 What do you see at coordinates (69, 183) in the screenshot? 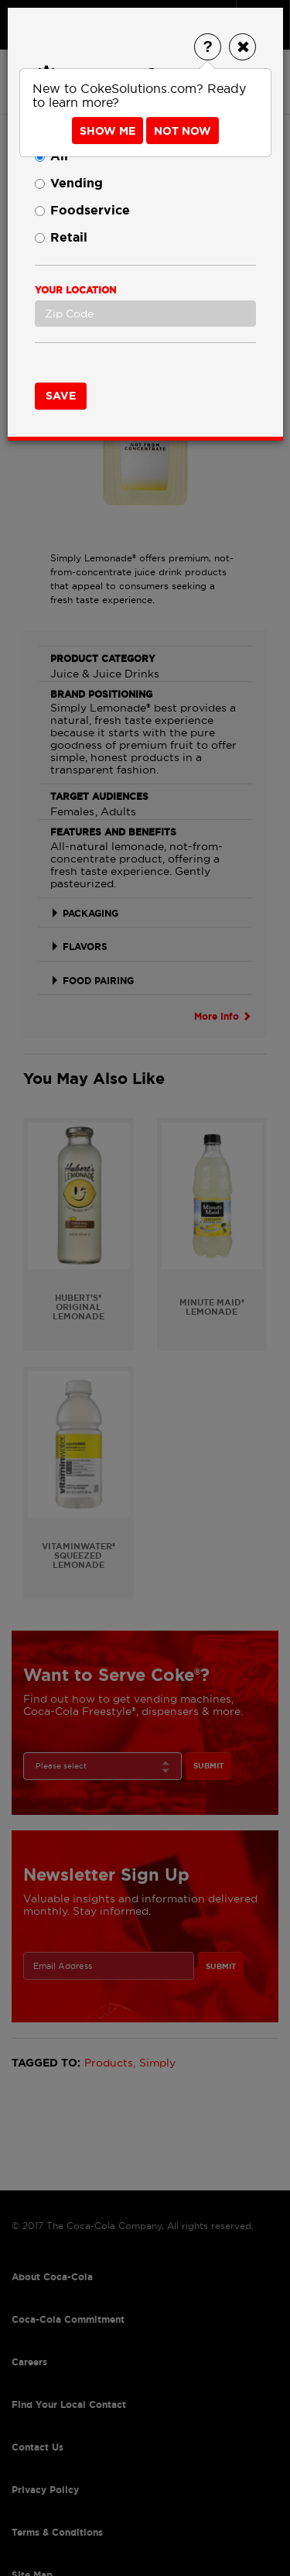
I see `Vending` at bounding box center [69, 183].